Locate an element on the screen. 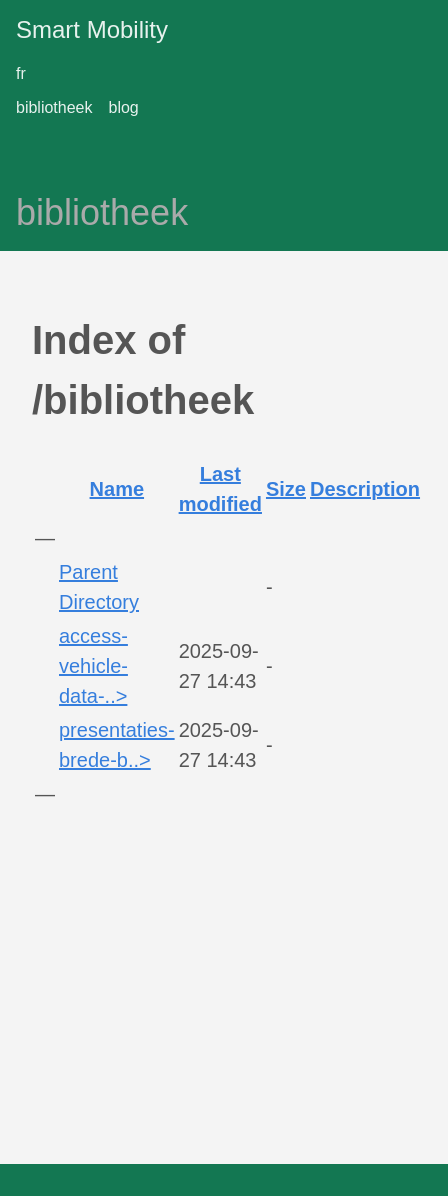  access-vehicle-data-..> is located at coordinates (93, 666).